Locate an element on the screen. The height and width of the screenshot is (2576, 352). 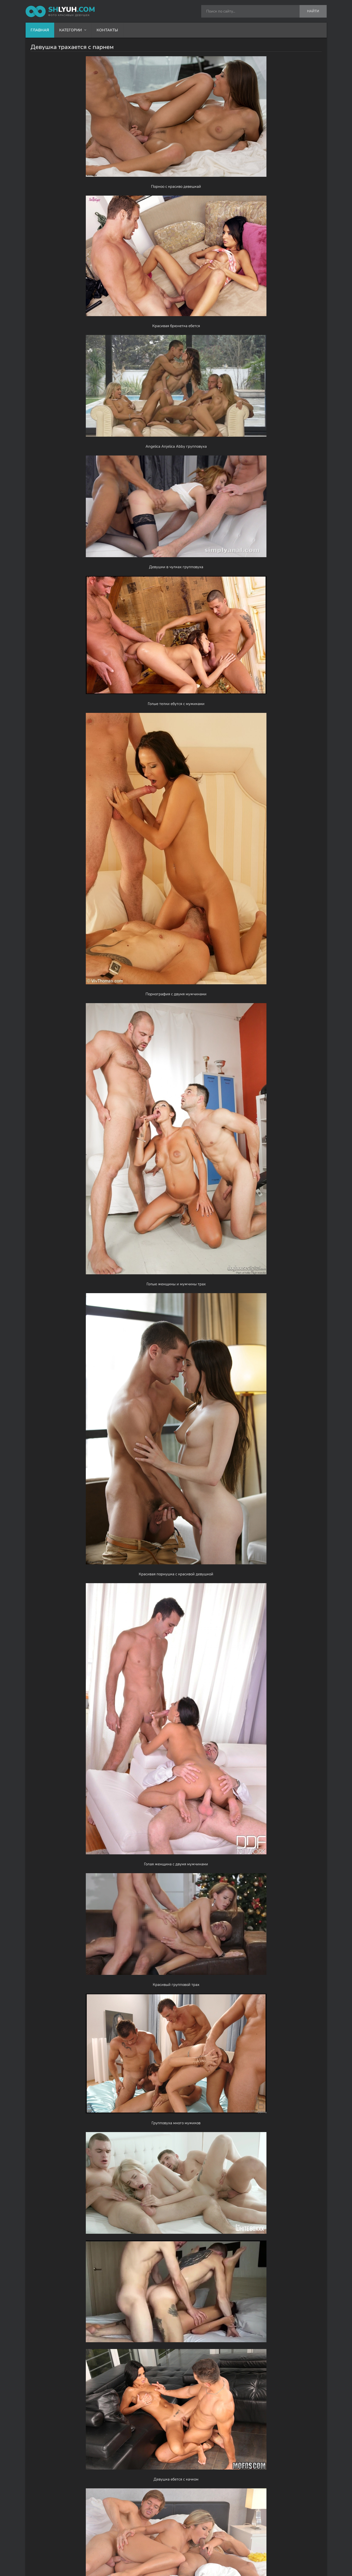
Главная is located at coordinates (40, 30).